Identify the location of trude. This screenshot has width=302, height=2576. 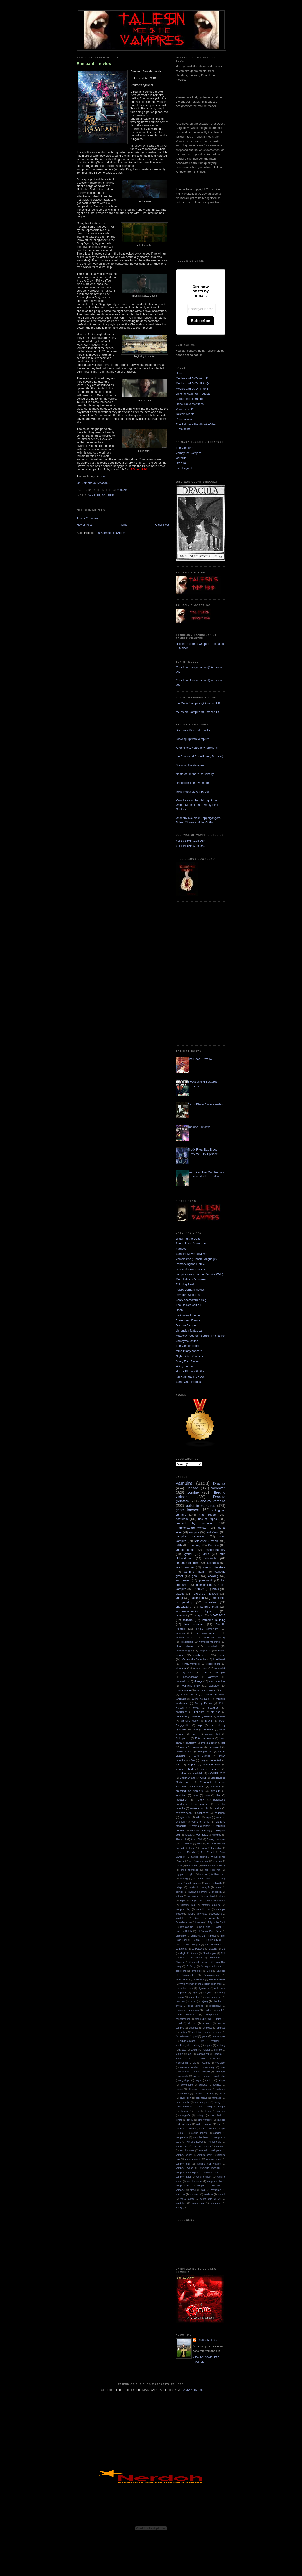
(198, 2124).